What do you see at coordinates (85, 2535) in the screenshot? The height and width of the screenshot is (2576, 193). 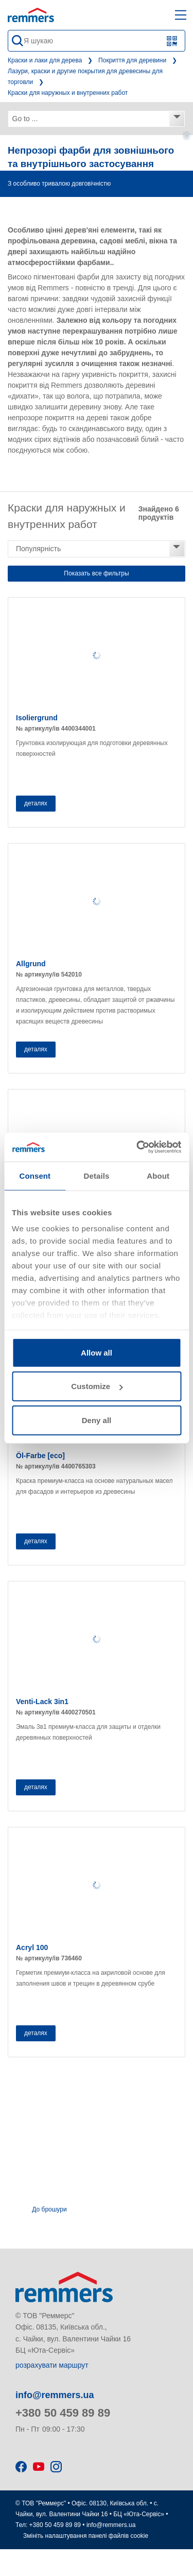 I see `Змініть налаштування панелі файлів cookie` at bounding box center [85, 2535].